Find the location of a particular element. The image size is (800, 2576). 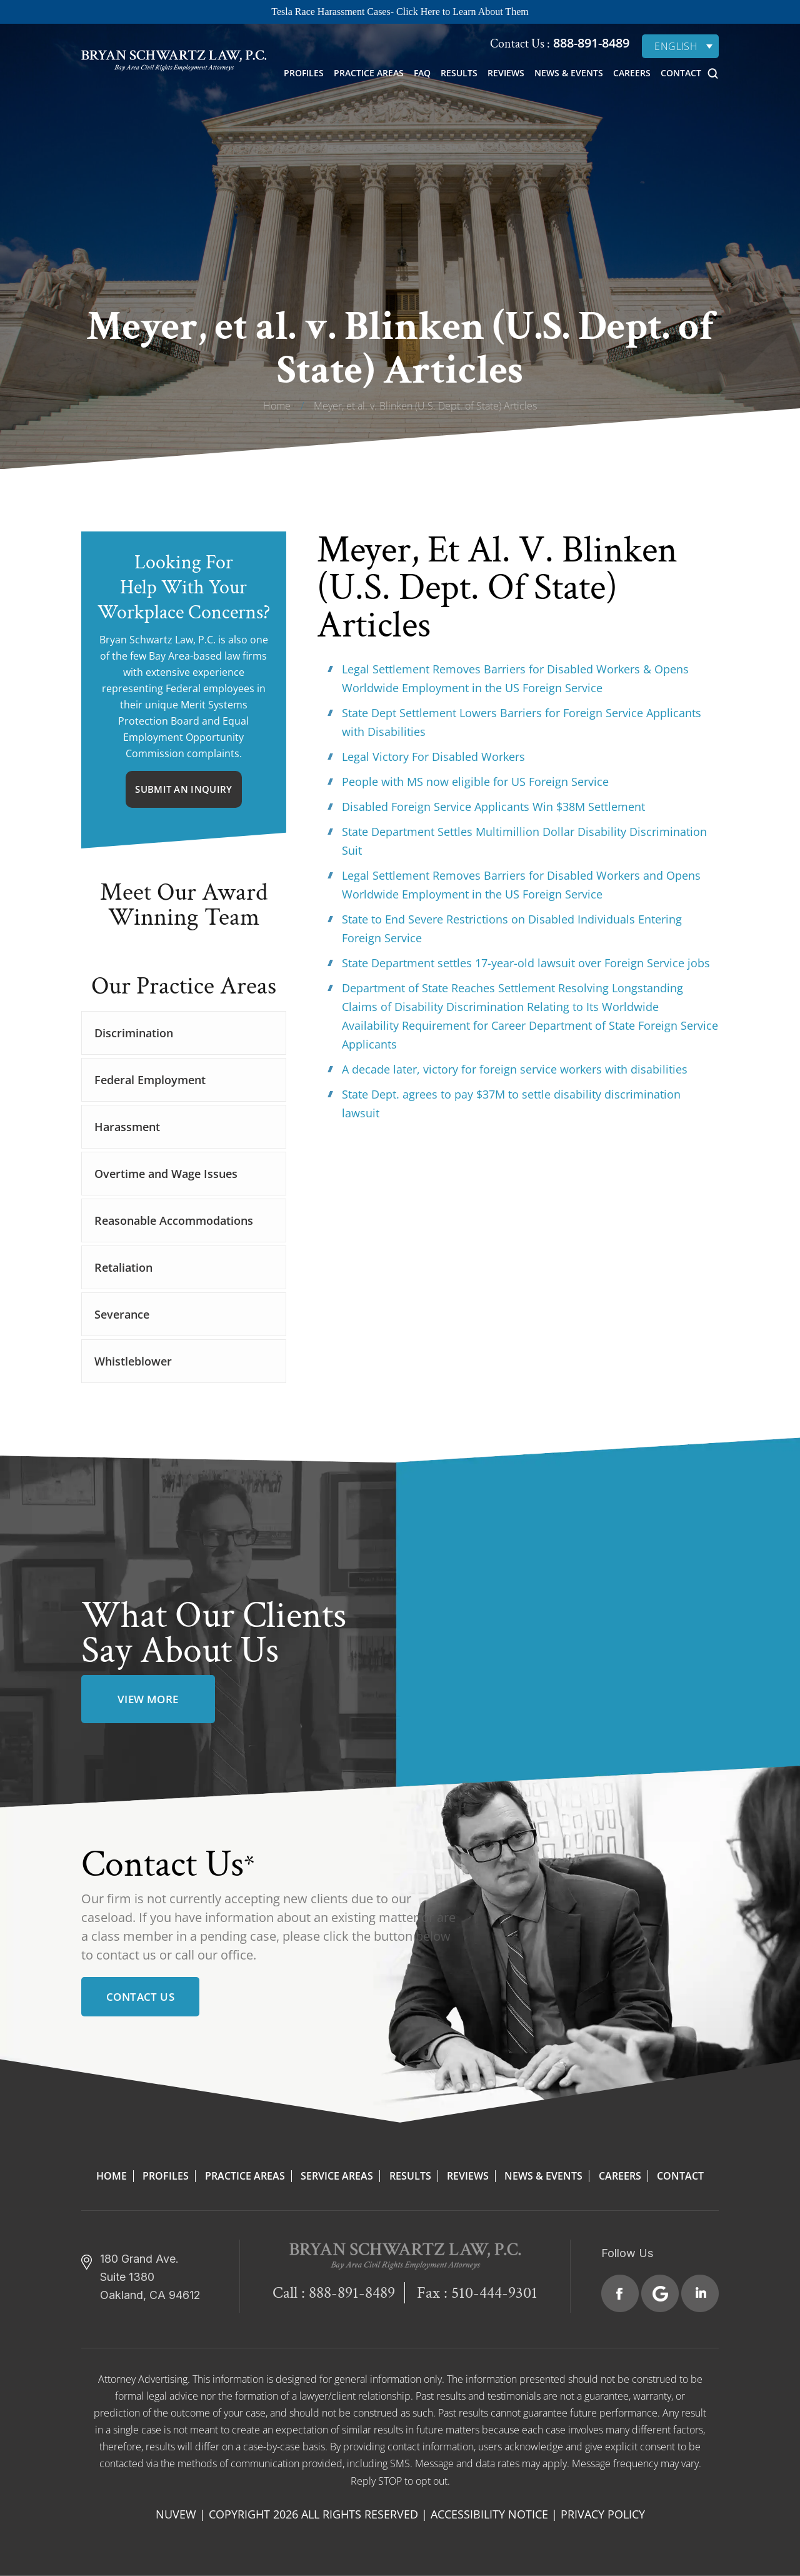

Practice Areas is located at coordinates (369, 73).